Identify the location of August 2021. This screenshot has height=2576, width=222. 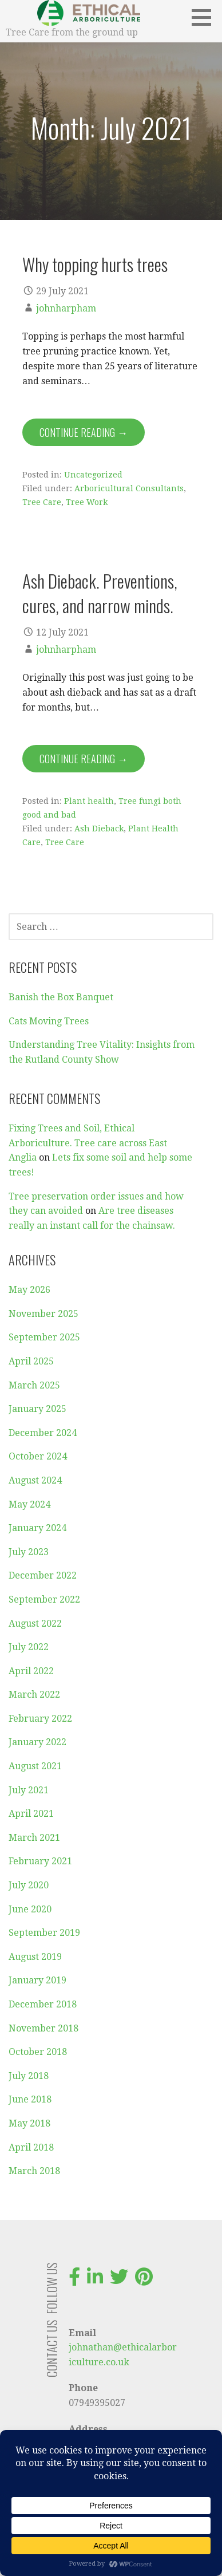
(35, 1766).